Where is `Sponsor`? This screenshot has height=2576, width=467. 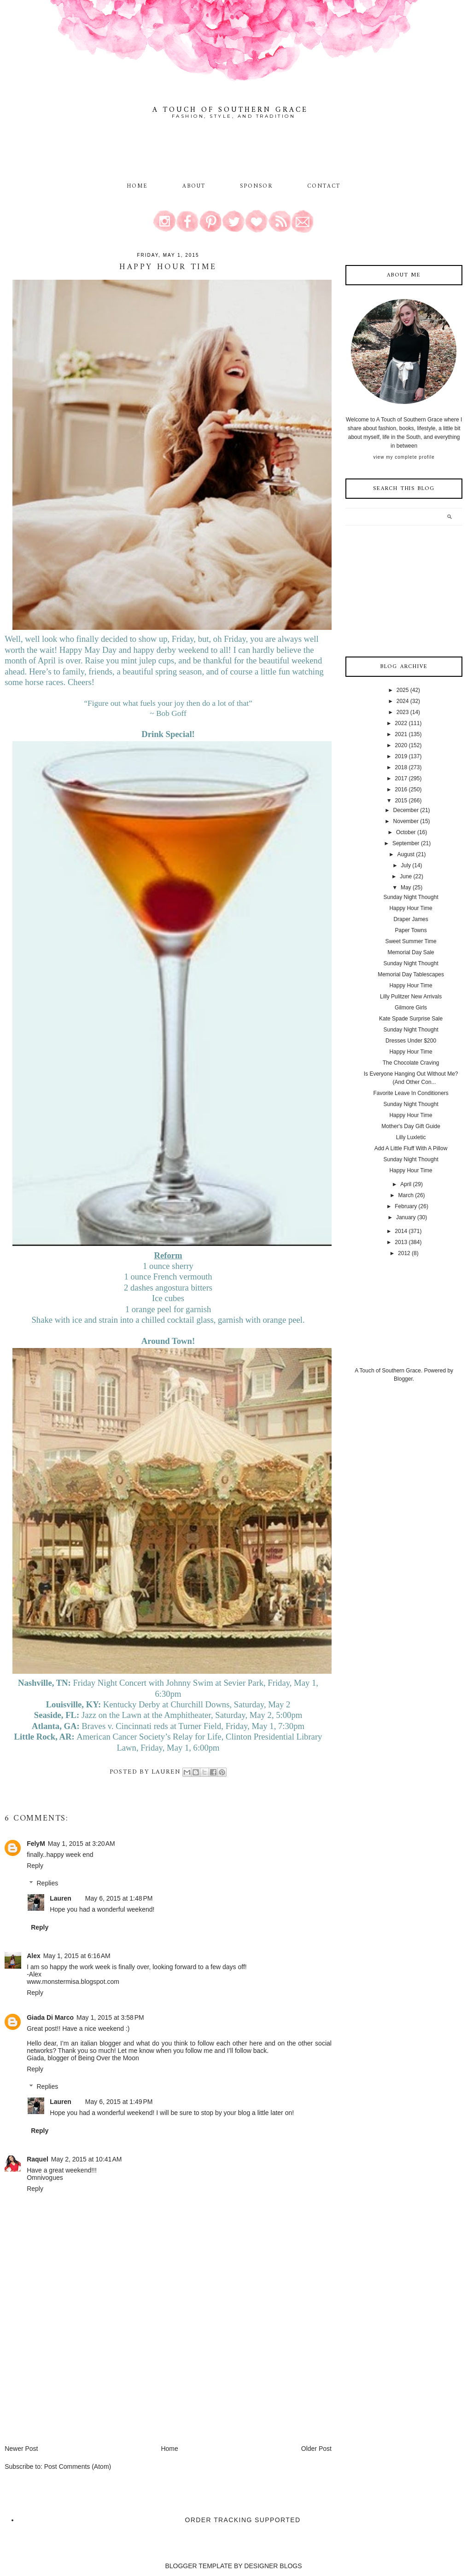 Sponsor is located at coordinates (256, 186).